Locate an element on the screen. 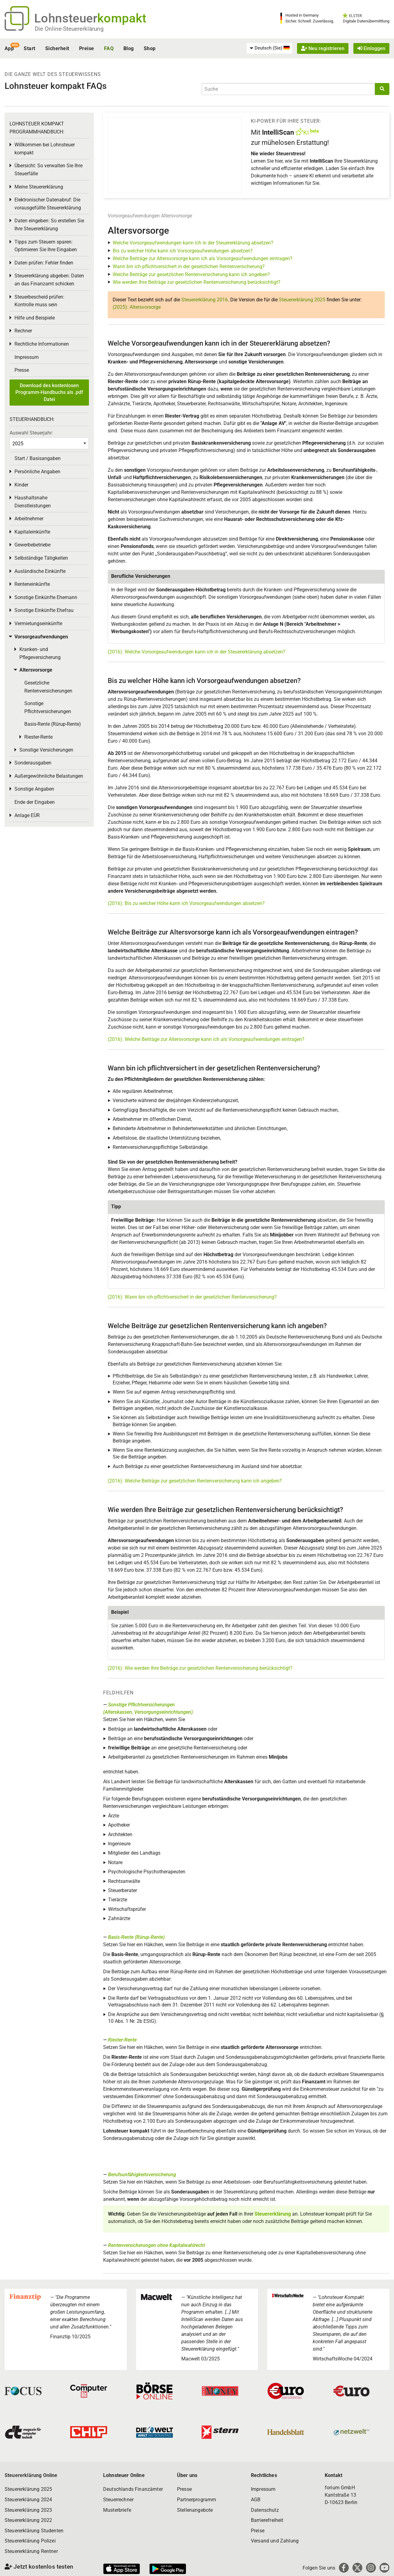 This screenshot has height=2576, width=394. Steuererklärung Rentner is located at coordinates (31, 2551).